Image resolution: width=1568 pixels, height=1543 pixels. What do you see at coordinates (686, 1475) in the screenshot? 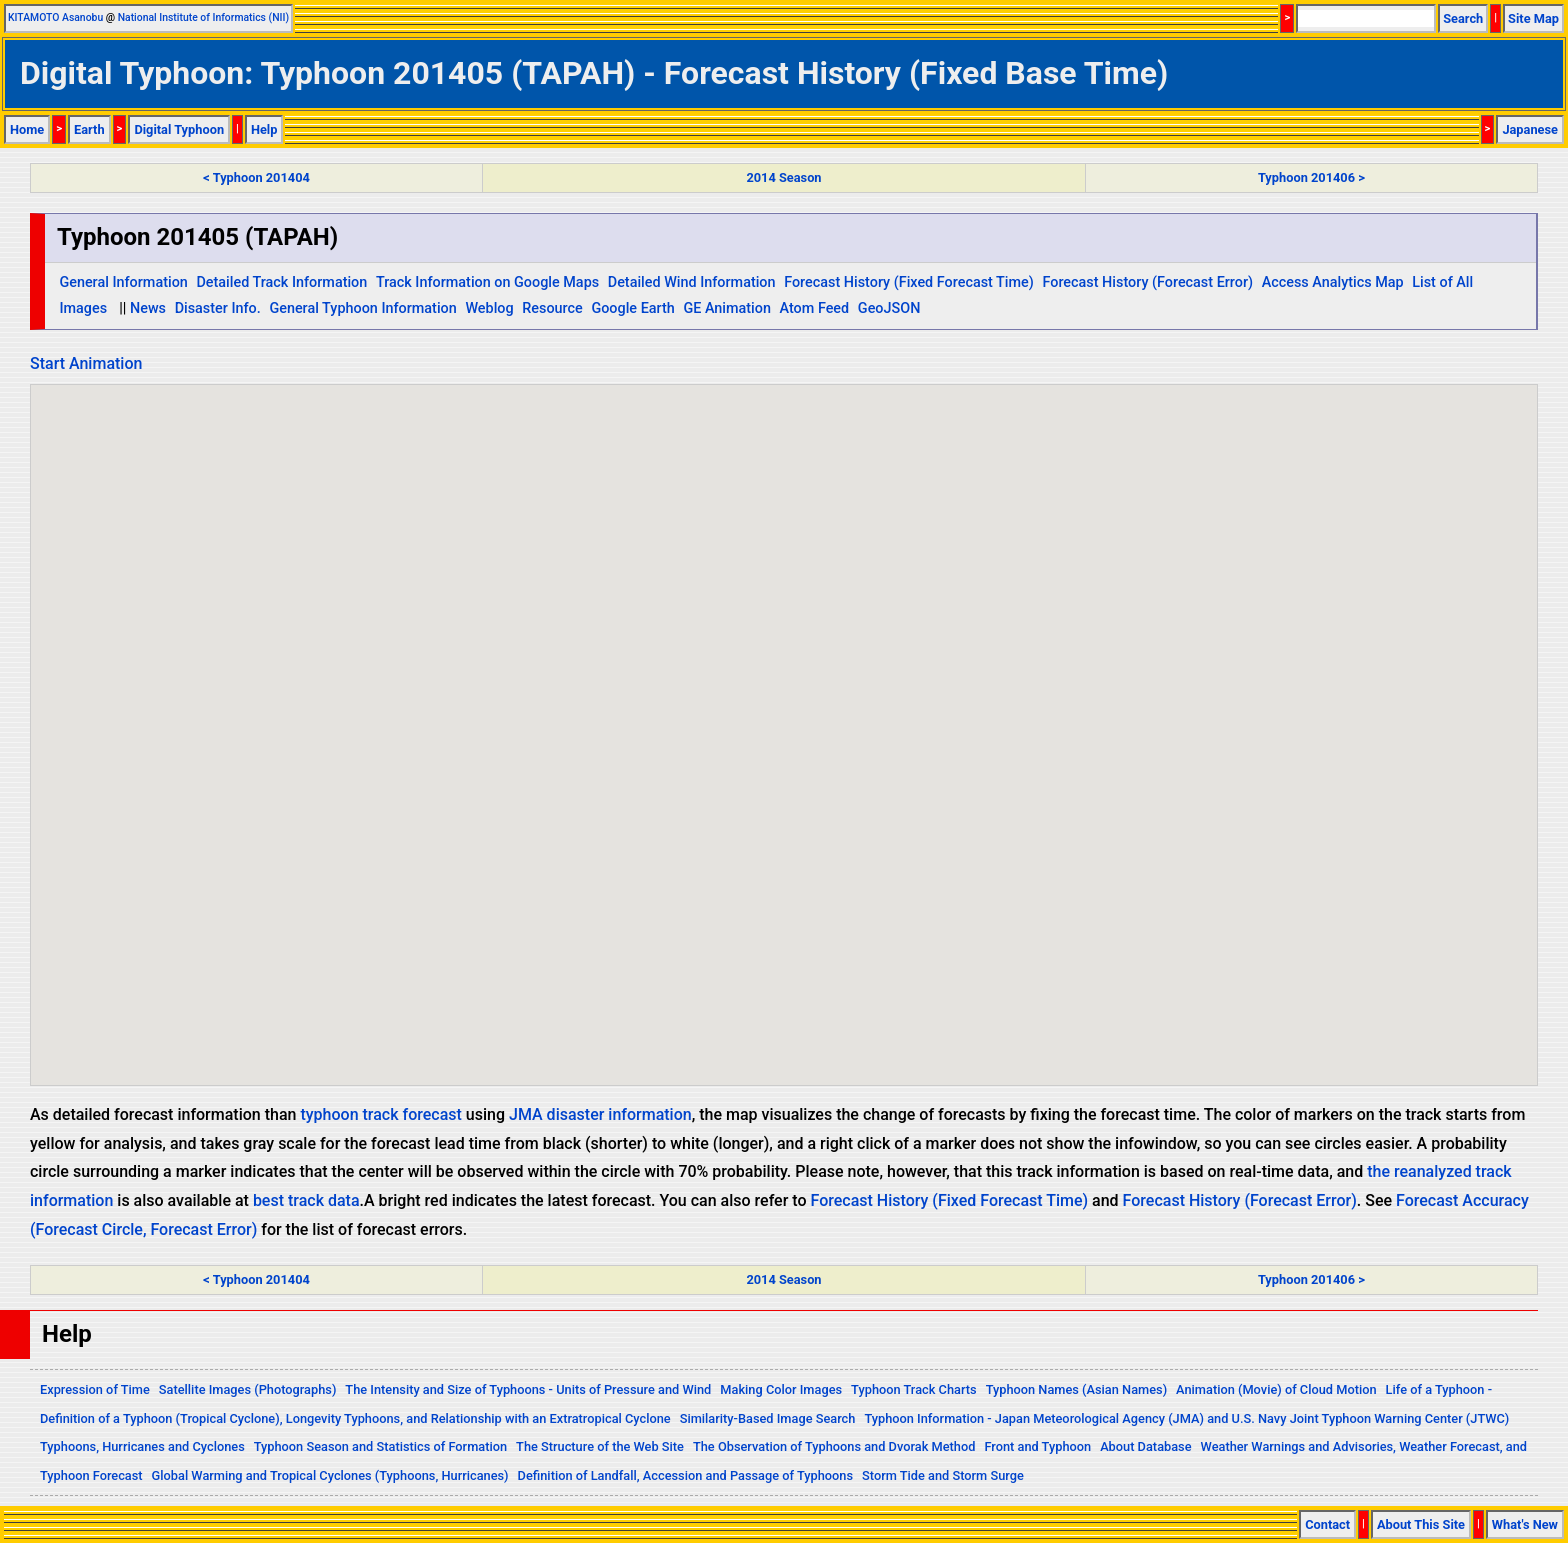
I see `Definition of Landfall, Accession and Passage of Typhoons` at bounding box center [686, 1475].